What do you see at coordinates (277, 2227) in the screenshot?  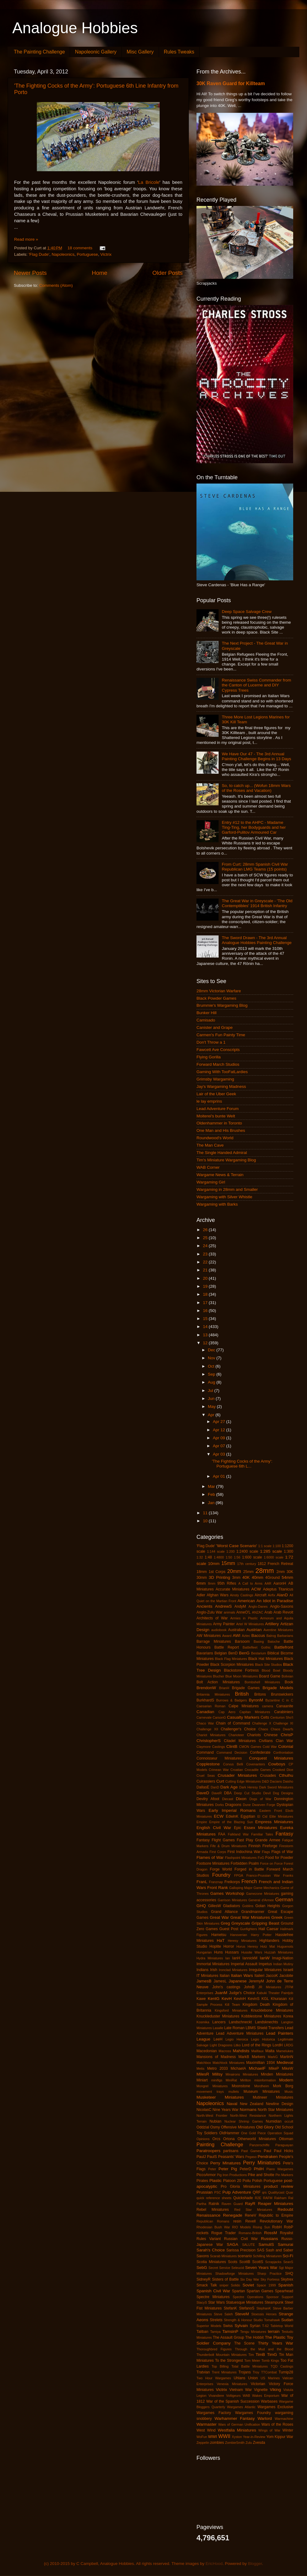 I see `RobH` at bounding box center [277, 2227].